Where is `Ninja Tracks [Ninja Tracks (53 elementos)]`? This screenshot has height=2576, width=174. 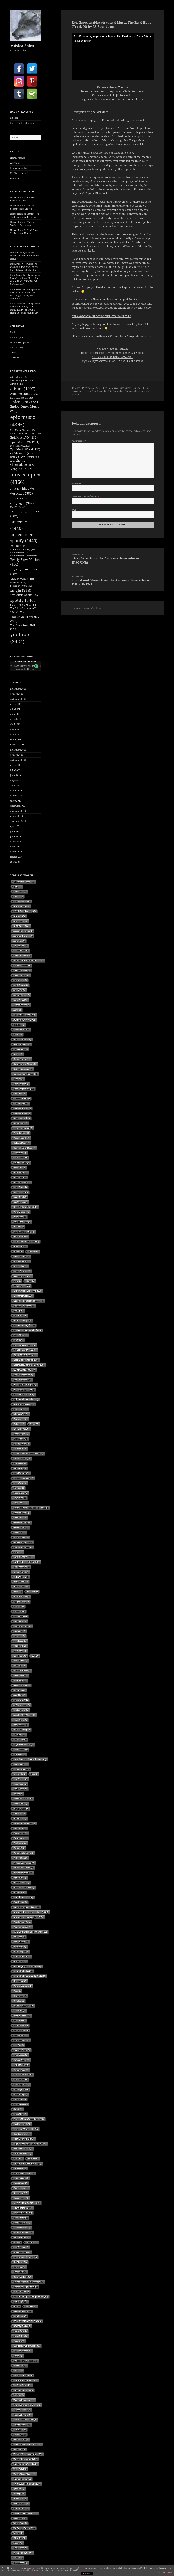 Ninja Tracks [Ninja Tracks (53 elementos)] is located at coordinates (17, 507).